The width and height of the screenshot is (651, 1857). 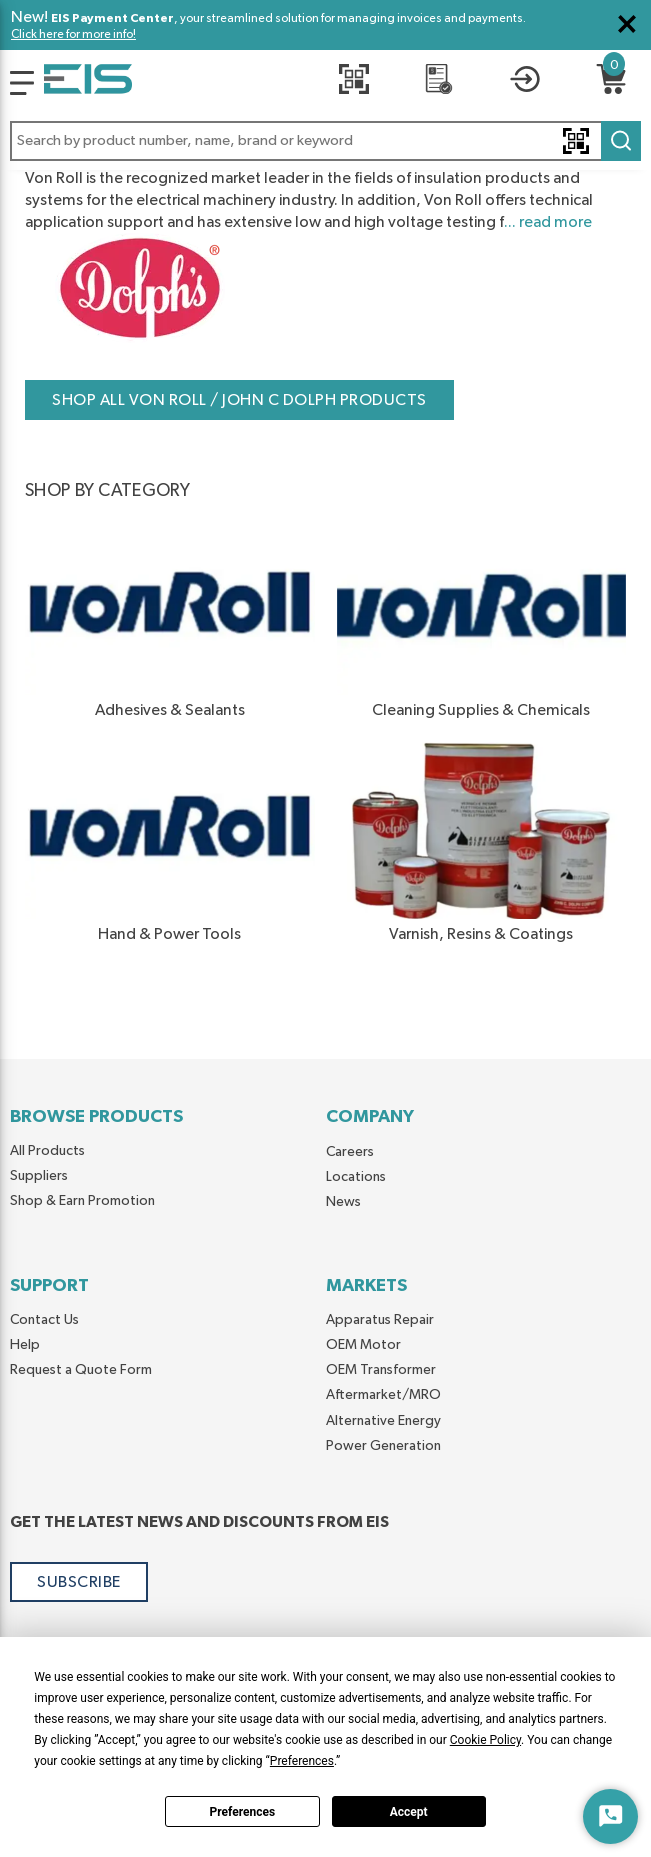 I want to click on [Sign In / Register], so click(x=525, y=82).